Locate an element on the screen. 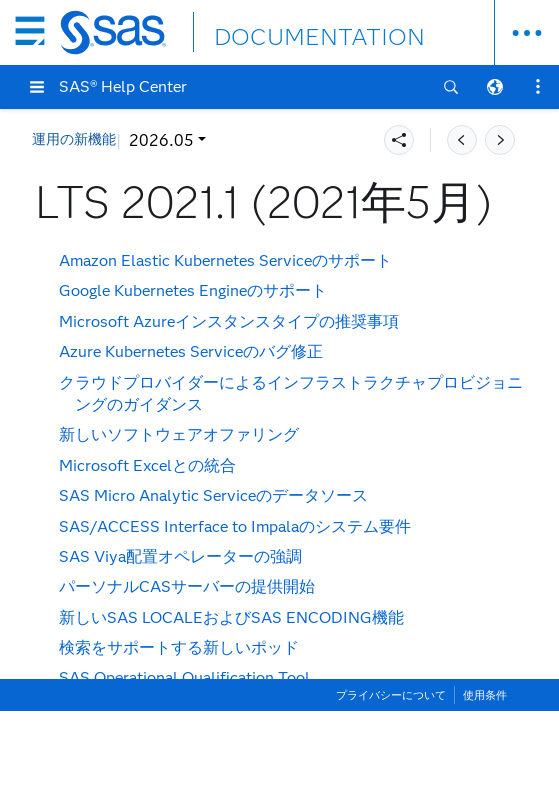 This screenshot has height=785, width=559. [button] is located at coordinates (37, 87).